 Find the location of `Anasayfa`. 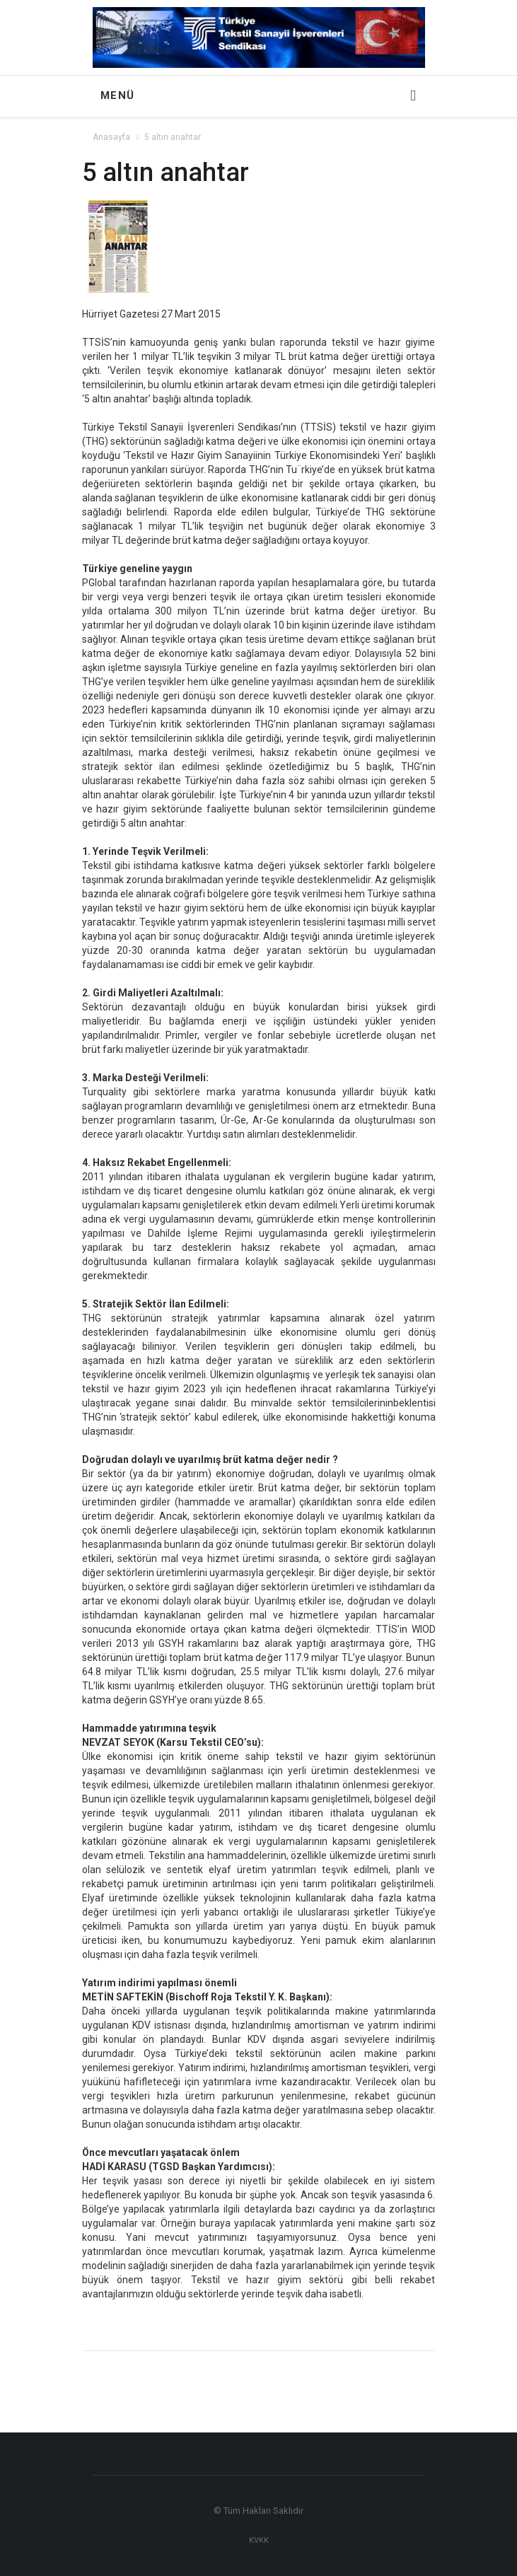

Anasayfa is located at coordinates (111, 137).